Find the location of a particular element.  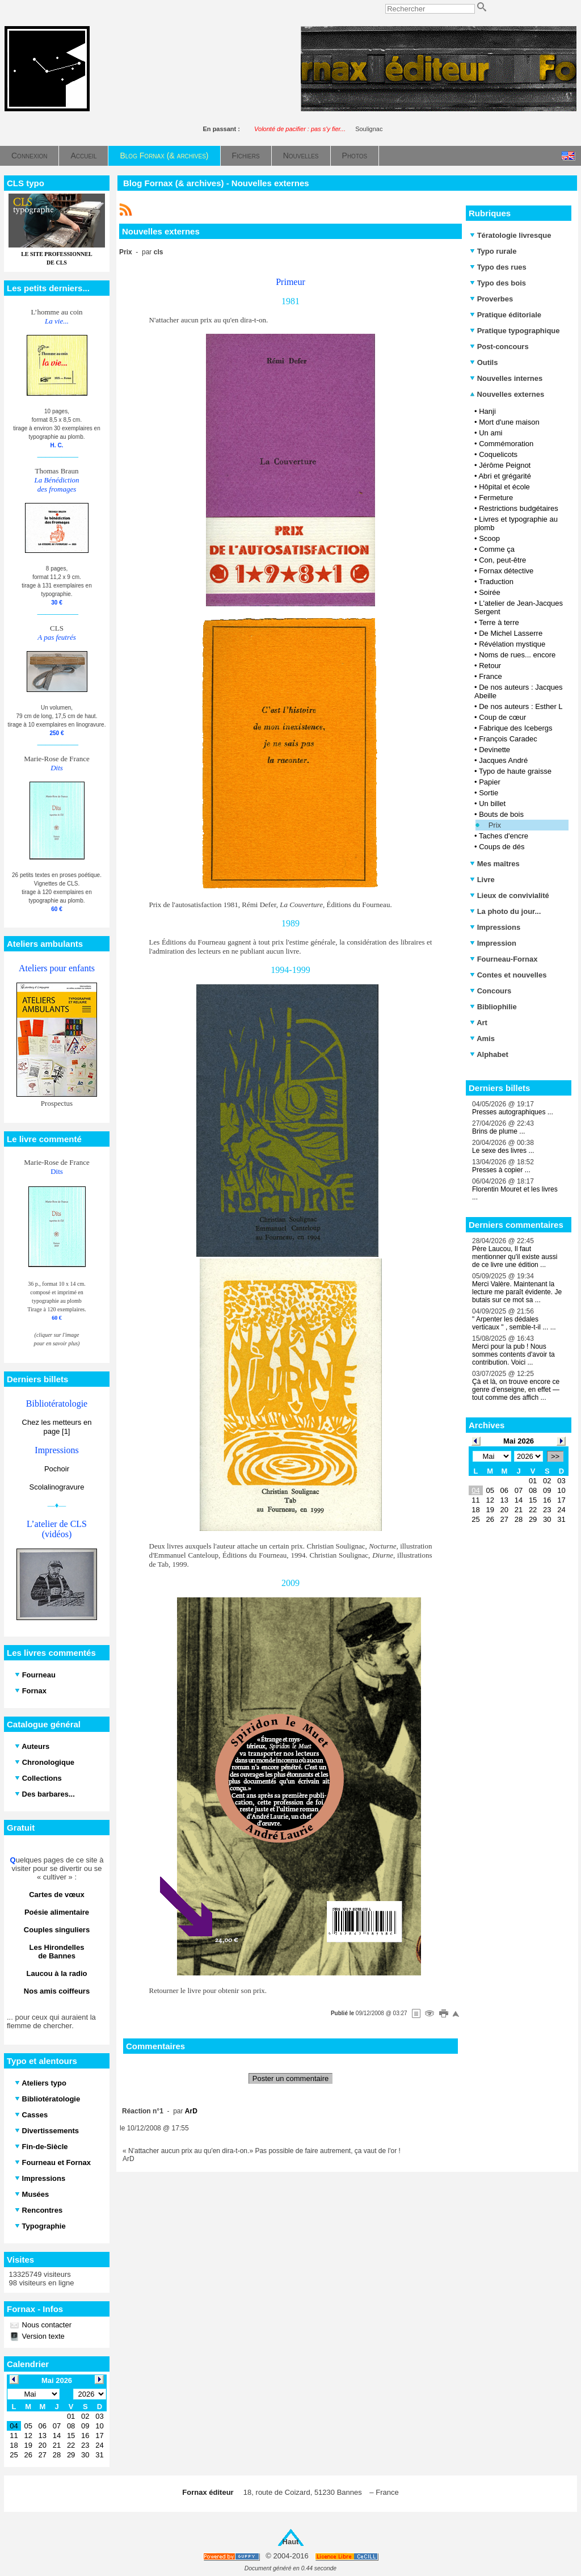

Devinette is located at coordinates (494, 749).